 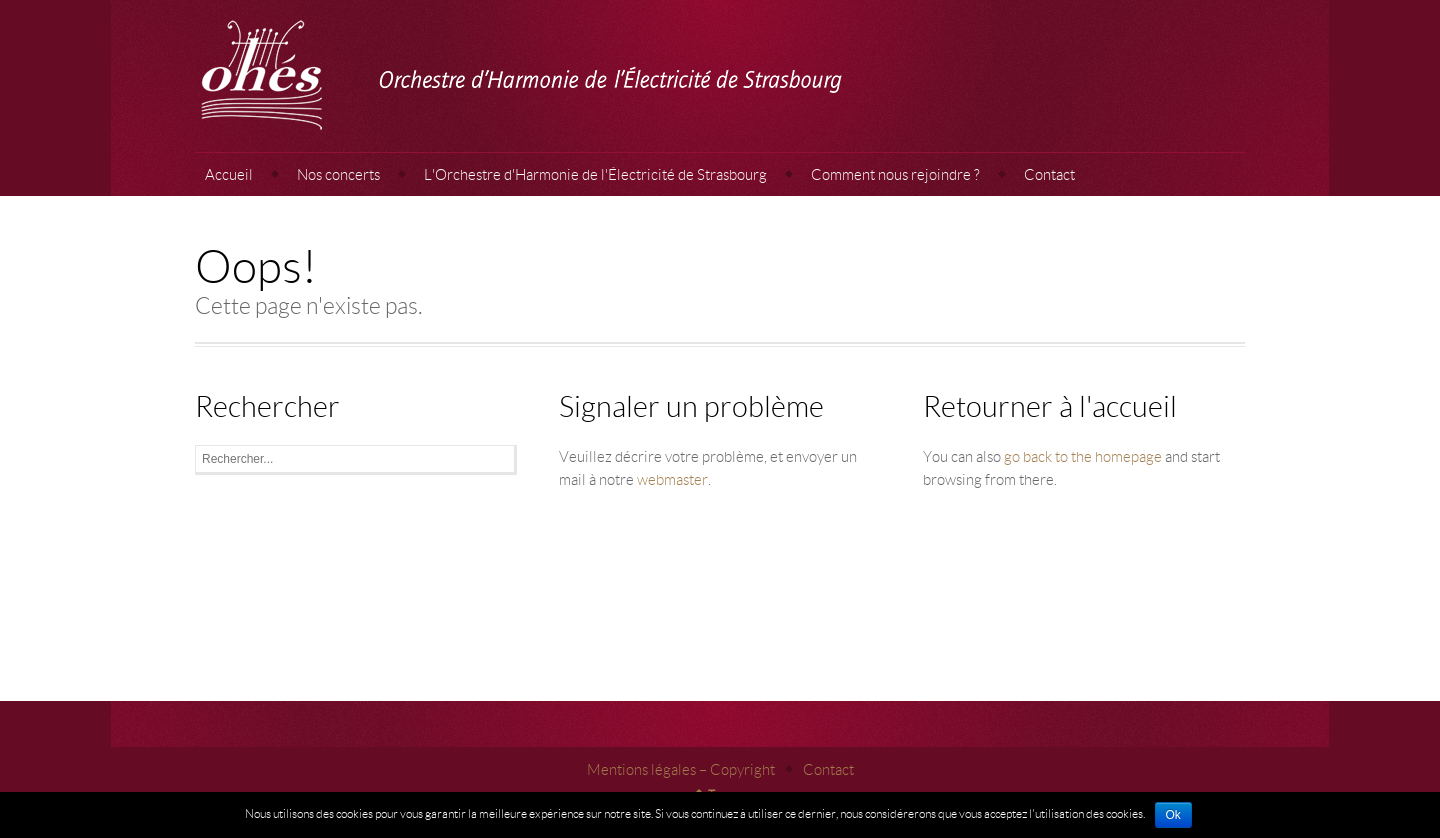 I want to click on Mentions légales – Copyright, so click(x=681, y=769).